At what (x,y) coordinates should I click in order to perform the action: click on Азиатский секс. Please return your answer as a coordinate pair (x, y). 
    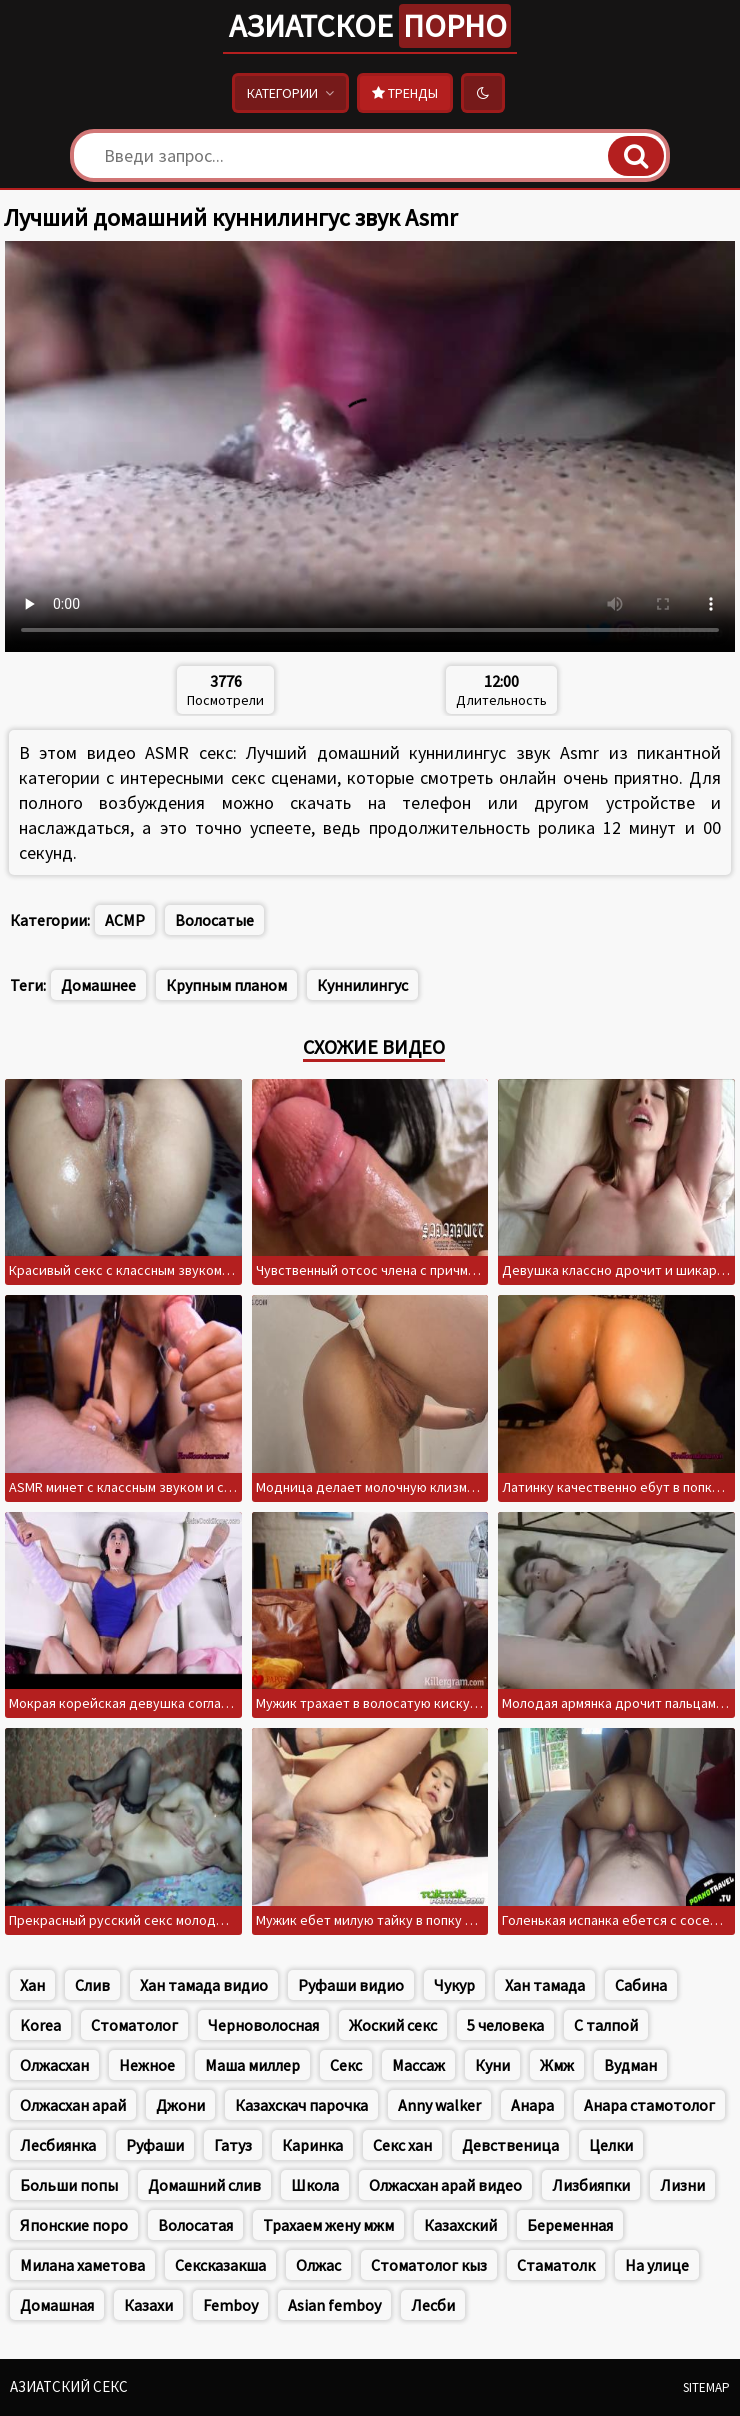
    Looking at the image, I should click on (69, 2386).